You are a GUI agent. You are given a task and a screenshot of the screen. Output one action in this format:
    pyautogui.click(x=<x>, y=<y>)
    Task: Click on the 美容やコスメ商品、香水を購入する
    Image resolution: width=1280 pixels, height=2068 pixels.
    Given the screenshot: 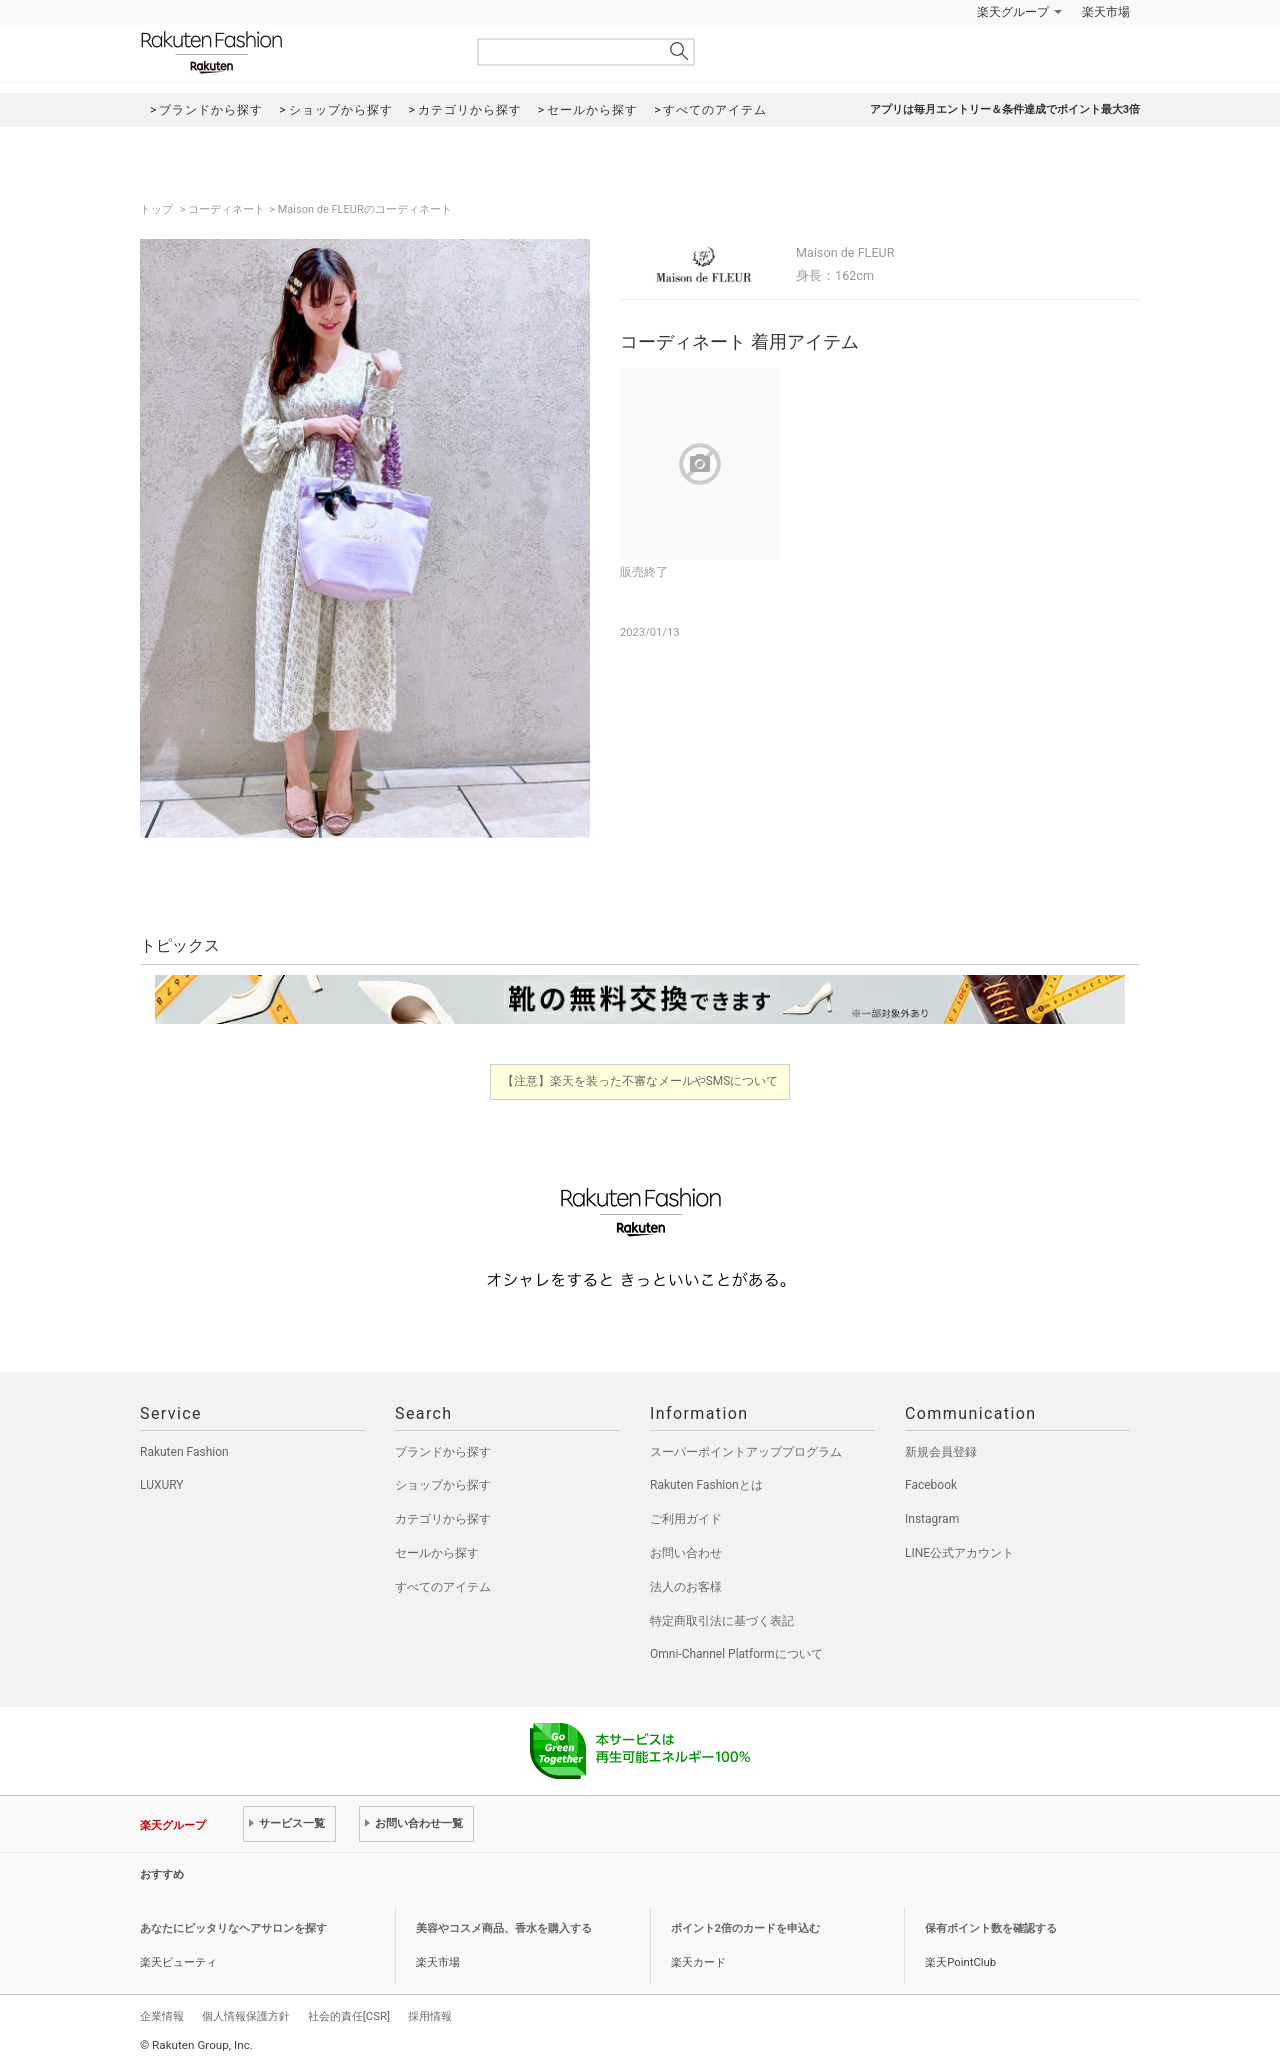 What is the action you would take?
    pyautogui.click(x=504, y=1928)
    